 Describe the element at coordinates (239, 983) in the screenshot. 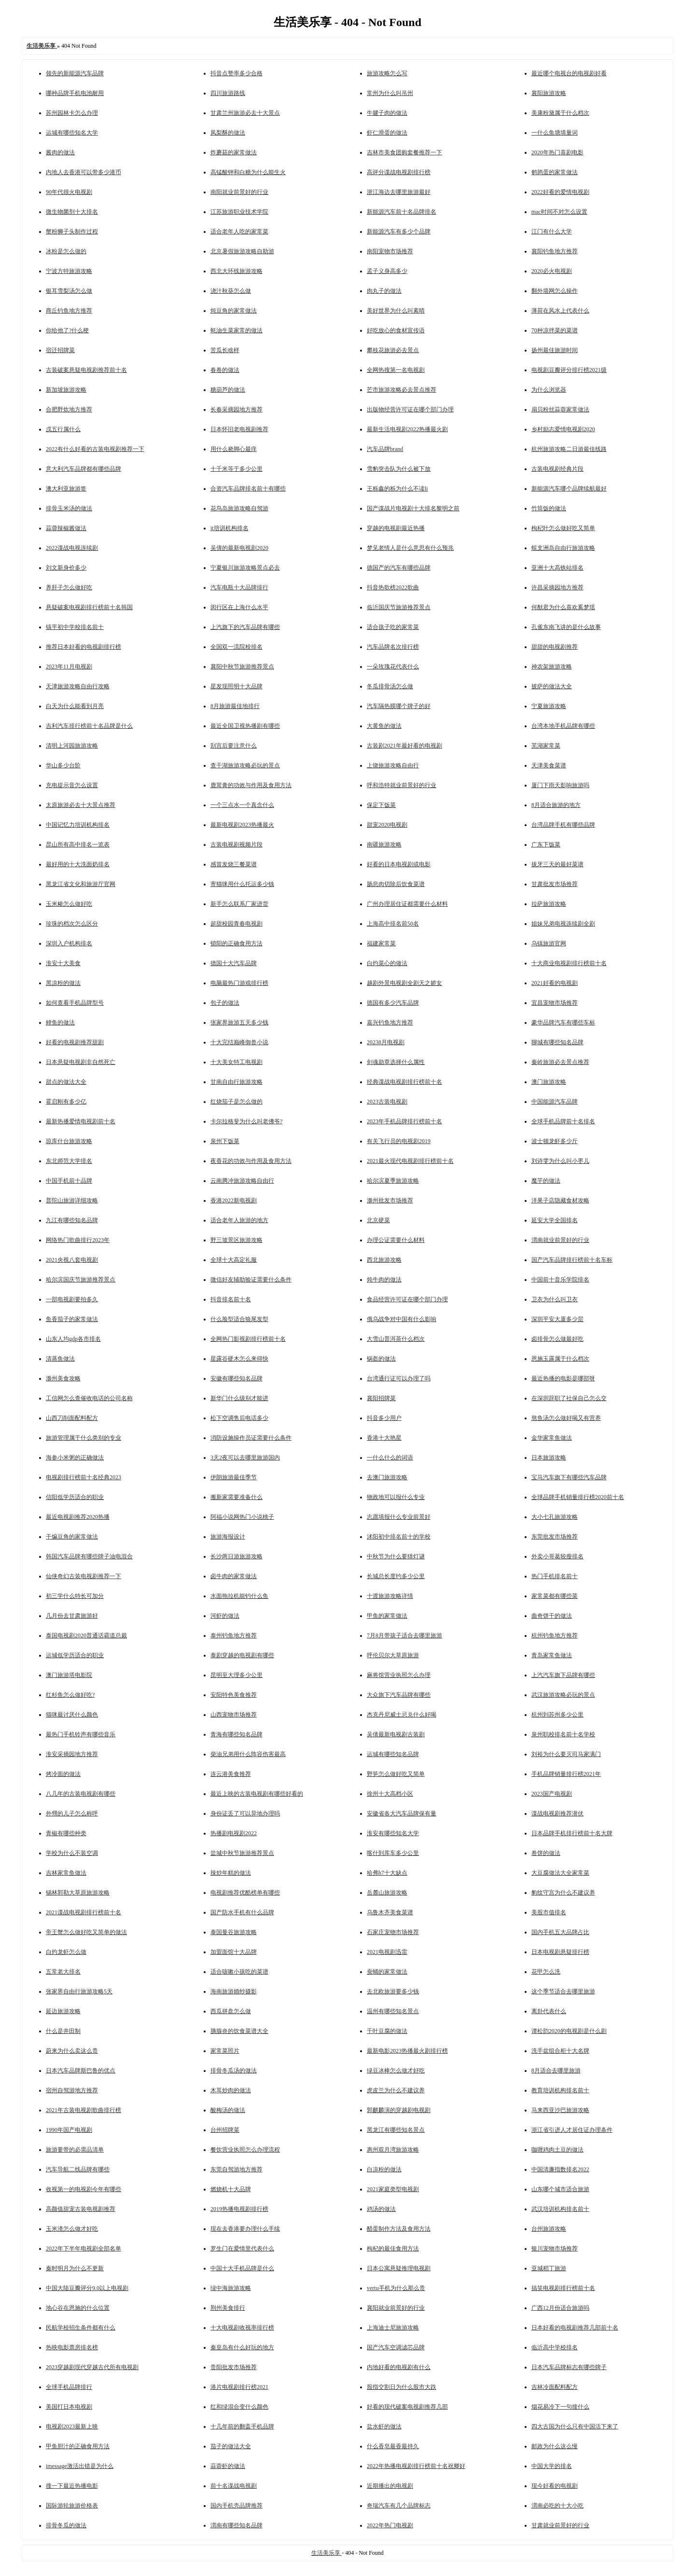

I see `电脑最热门游戏排行榜` at that location.